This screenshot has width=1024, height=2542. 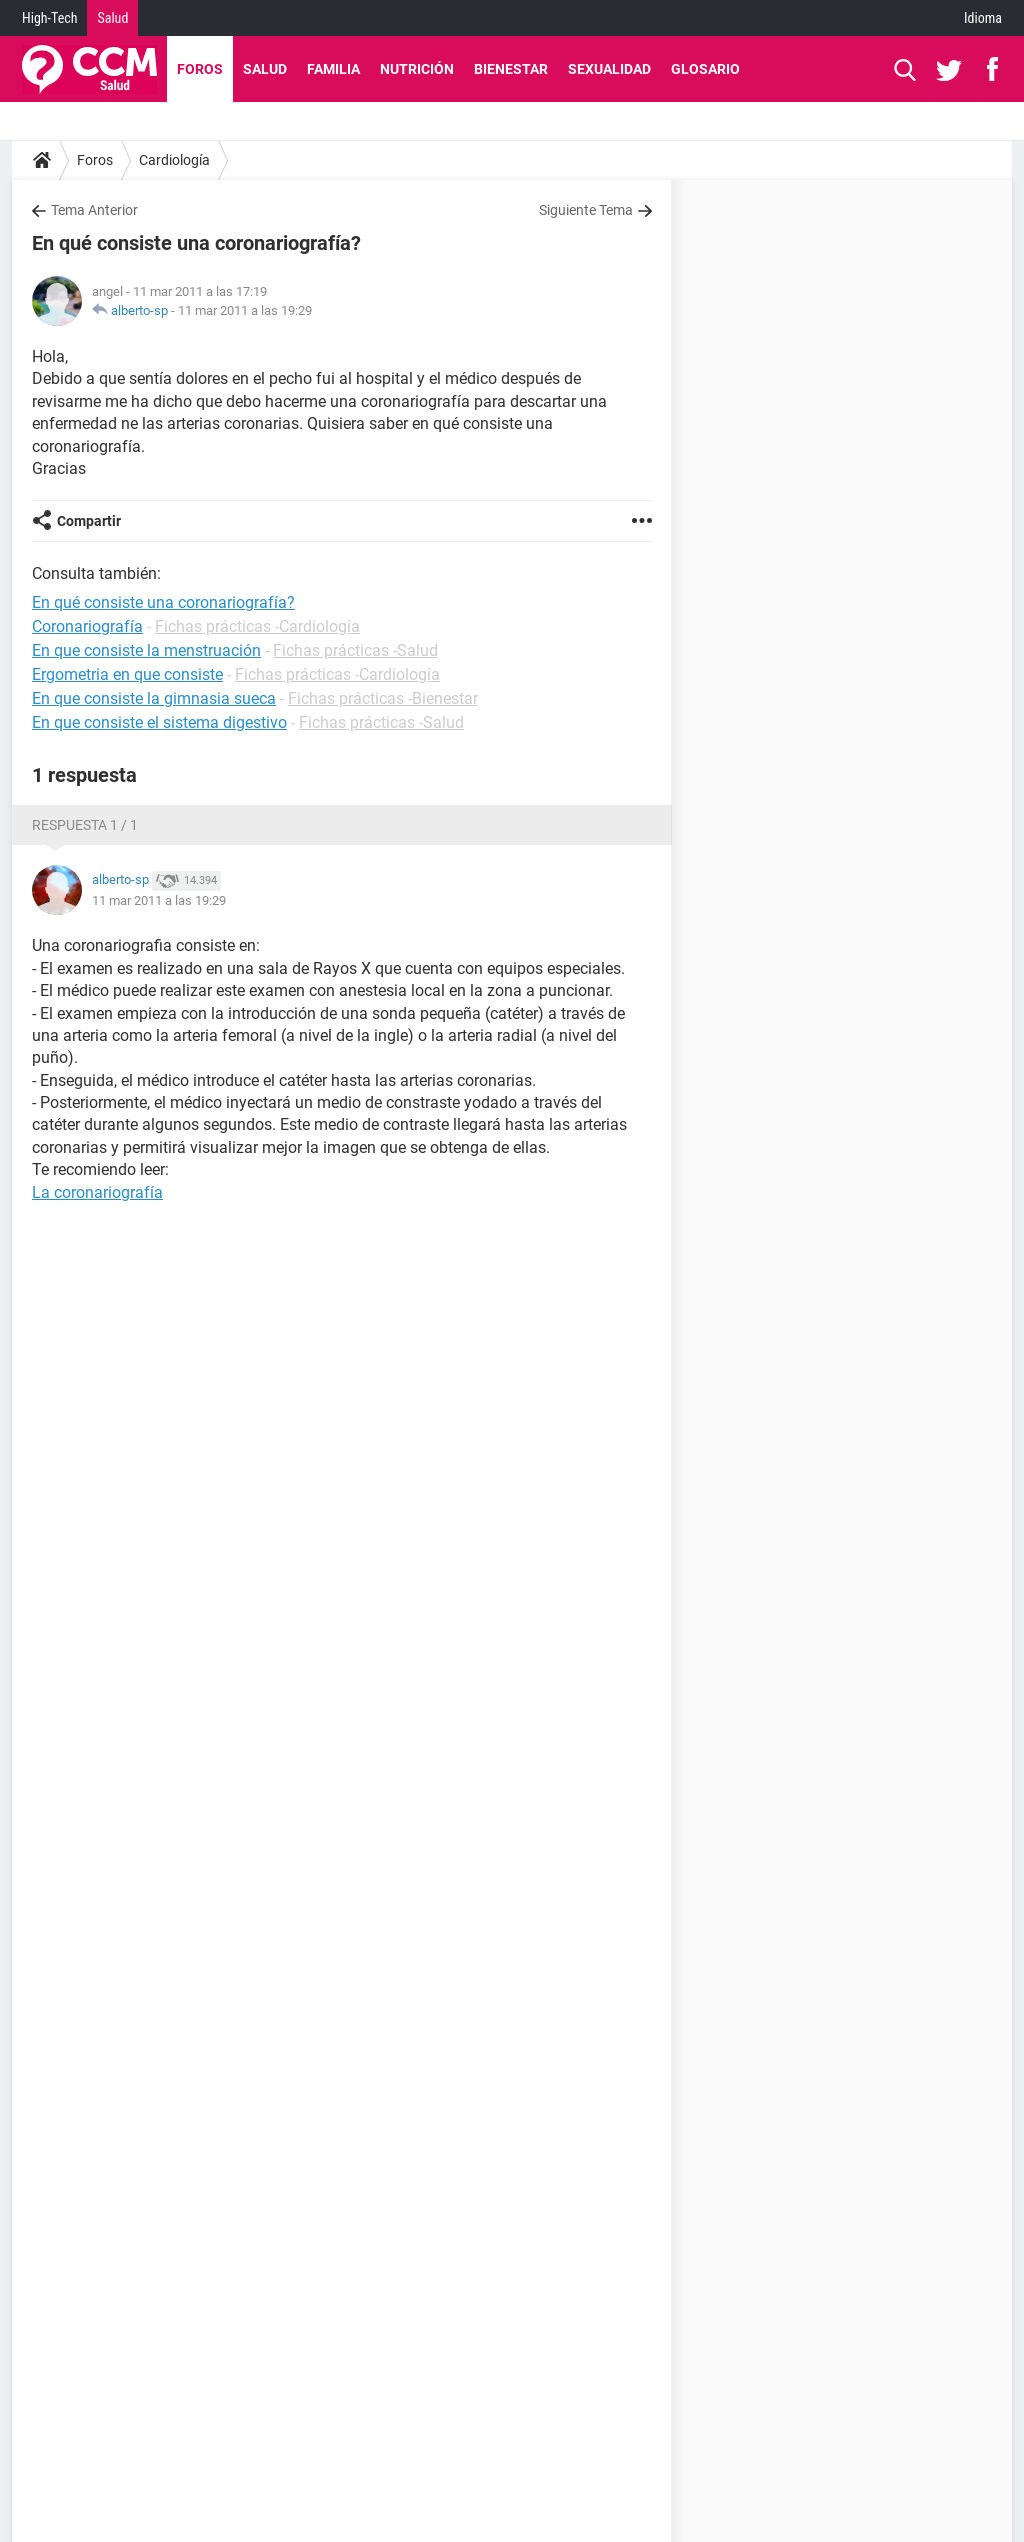 What do you see at coordinates (154, 698) in the screenshot?
I see `En que consiste la gimnasia sueca` at bounding box center [154, 698].